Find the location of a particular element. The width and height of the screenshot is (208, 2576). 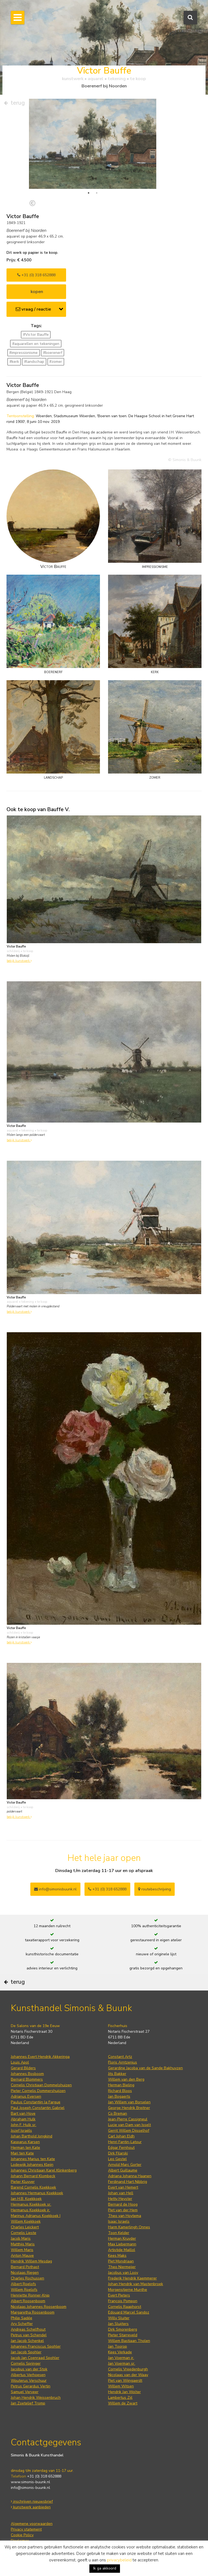

Carl Johan Eldh is located at coordinates (121, 2136).